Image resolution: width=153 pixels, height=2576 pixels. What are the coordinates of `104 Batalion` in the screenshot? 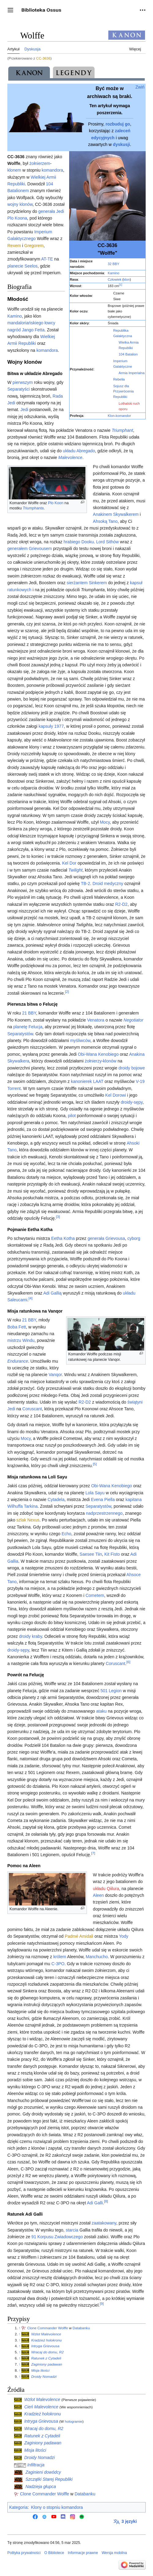 It's located at (128, 354).